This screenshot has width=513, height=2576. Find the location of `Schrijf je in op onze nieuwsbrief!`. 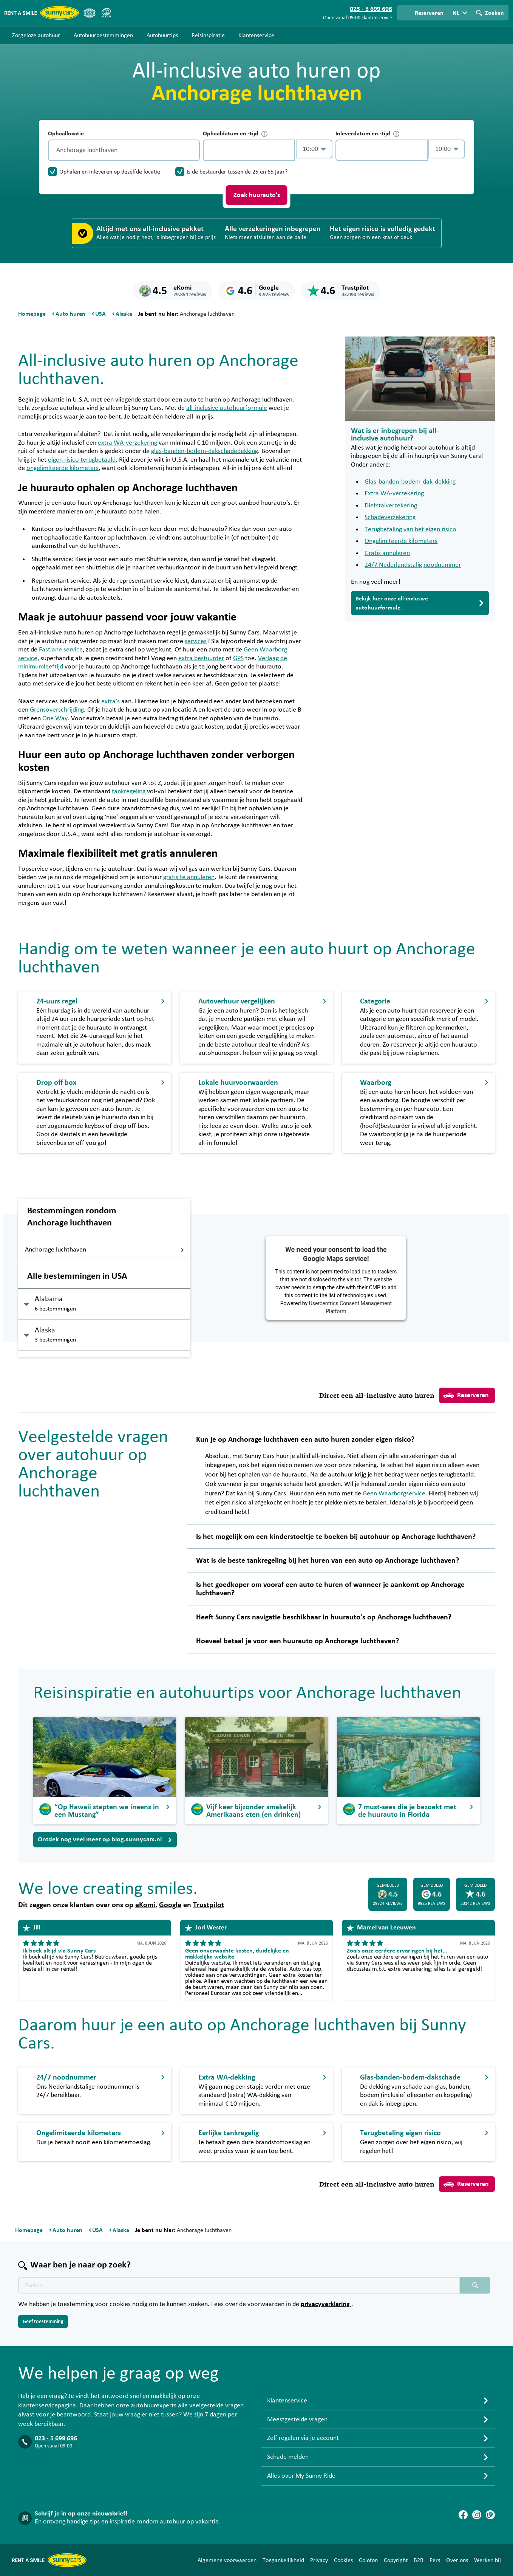

Schrijf je in op onze nieuwsbrief! is located at coordinates (81, 2513).